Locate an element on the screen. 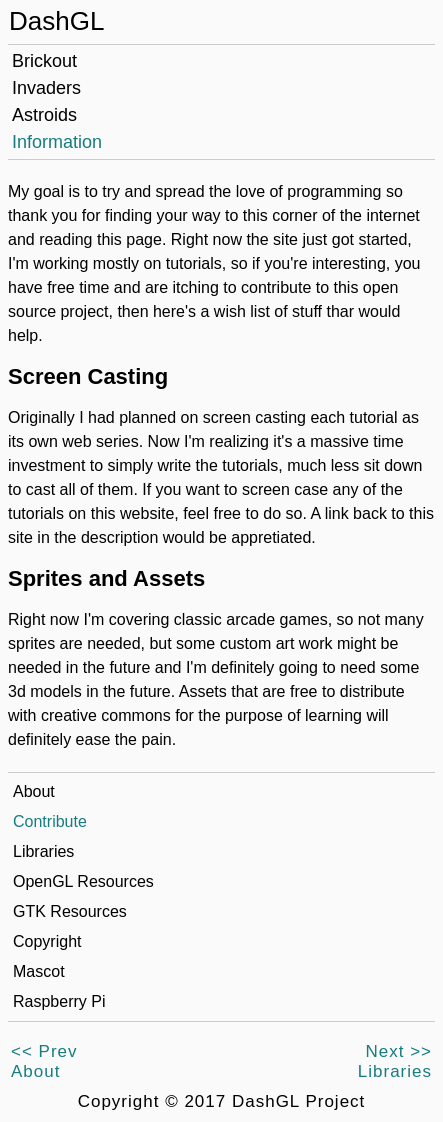 Image resolution: width=443 pixels, height=1122 pixels. Raspberry Pi is located at coordinates (59, 1001).